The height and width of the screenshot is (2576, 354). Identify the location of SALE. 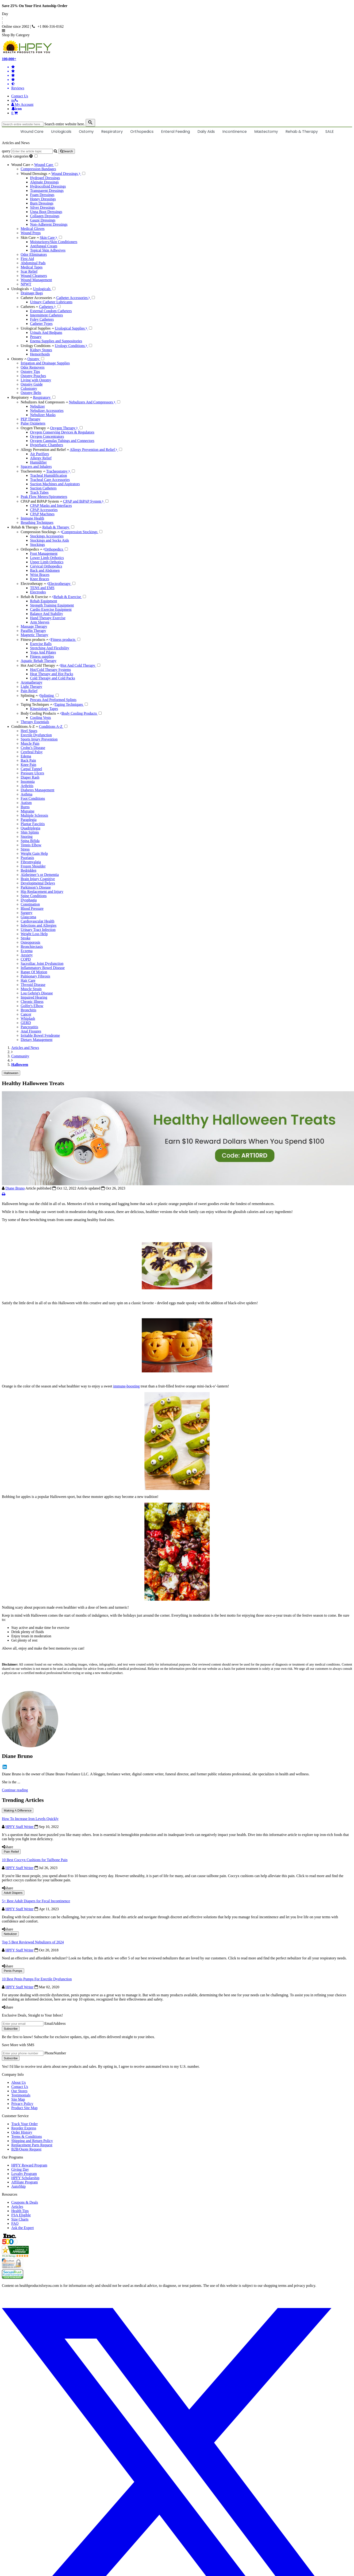
(329, 131).